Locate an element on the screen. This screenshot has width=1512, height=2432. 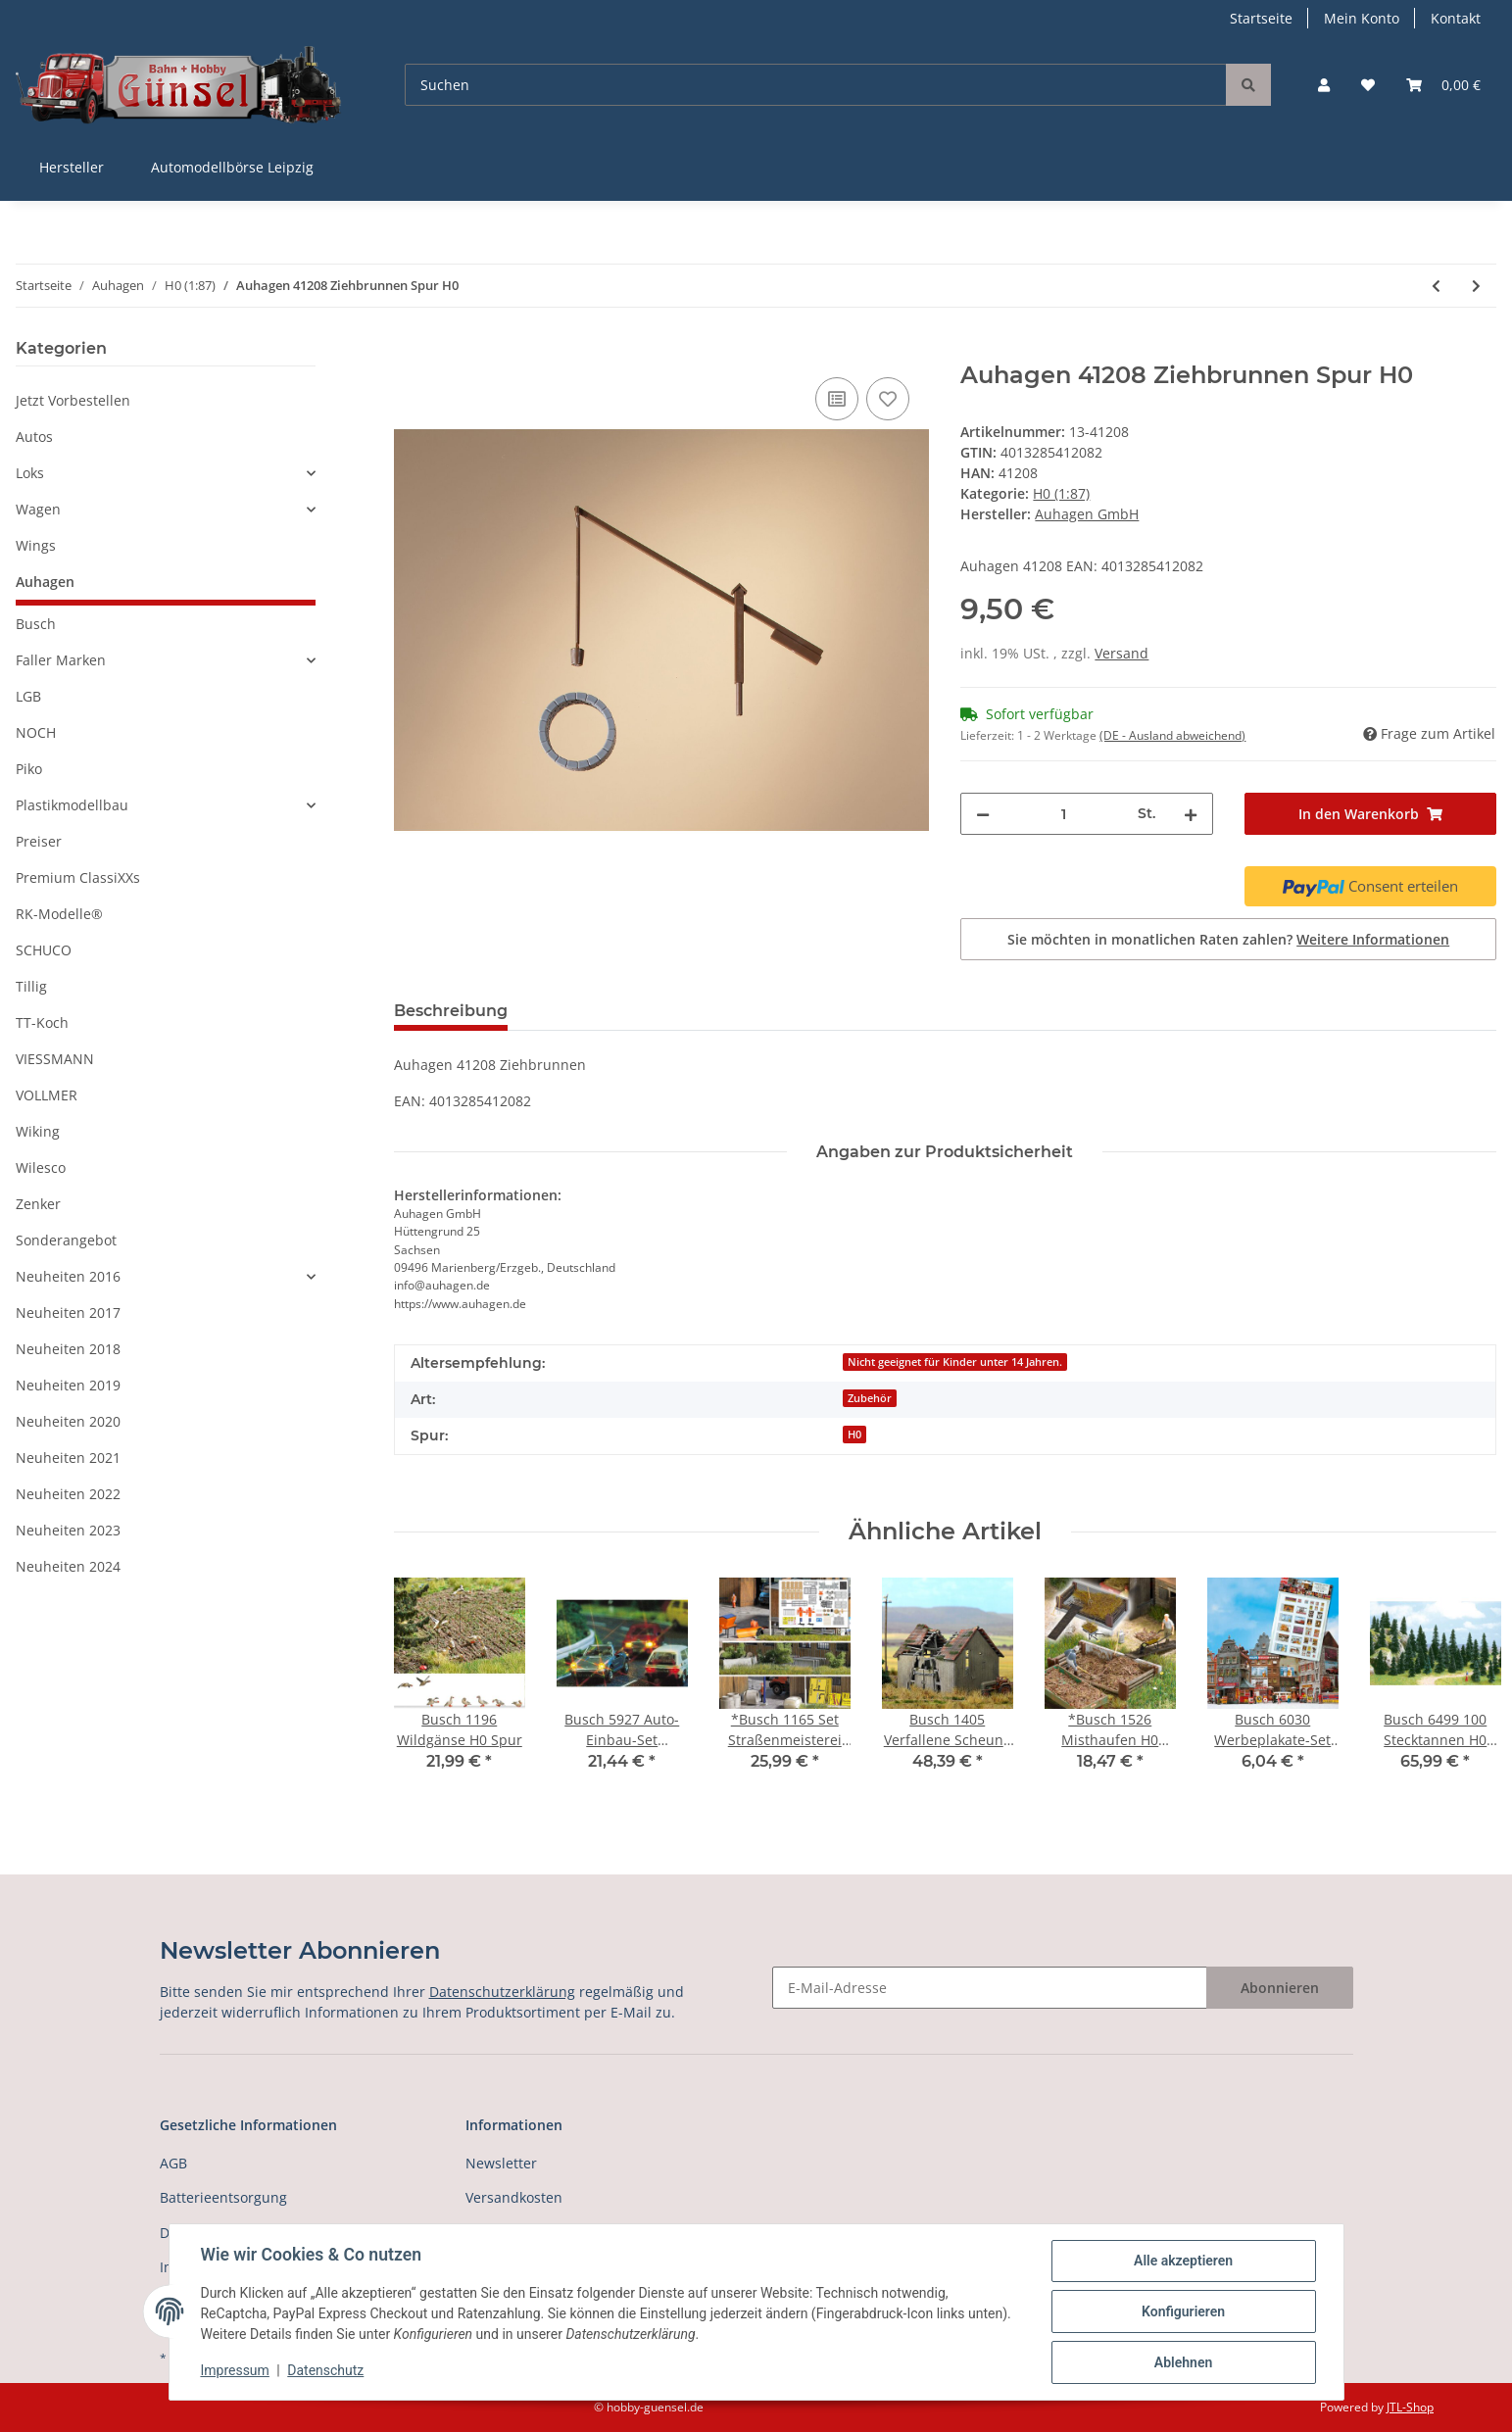
[In den Warenkorb] is located at coordinates (409, 351).